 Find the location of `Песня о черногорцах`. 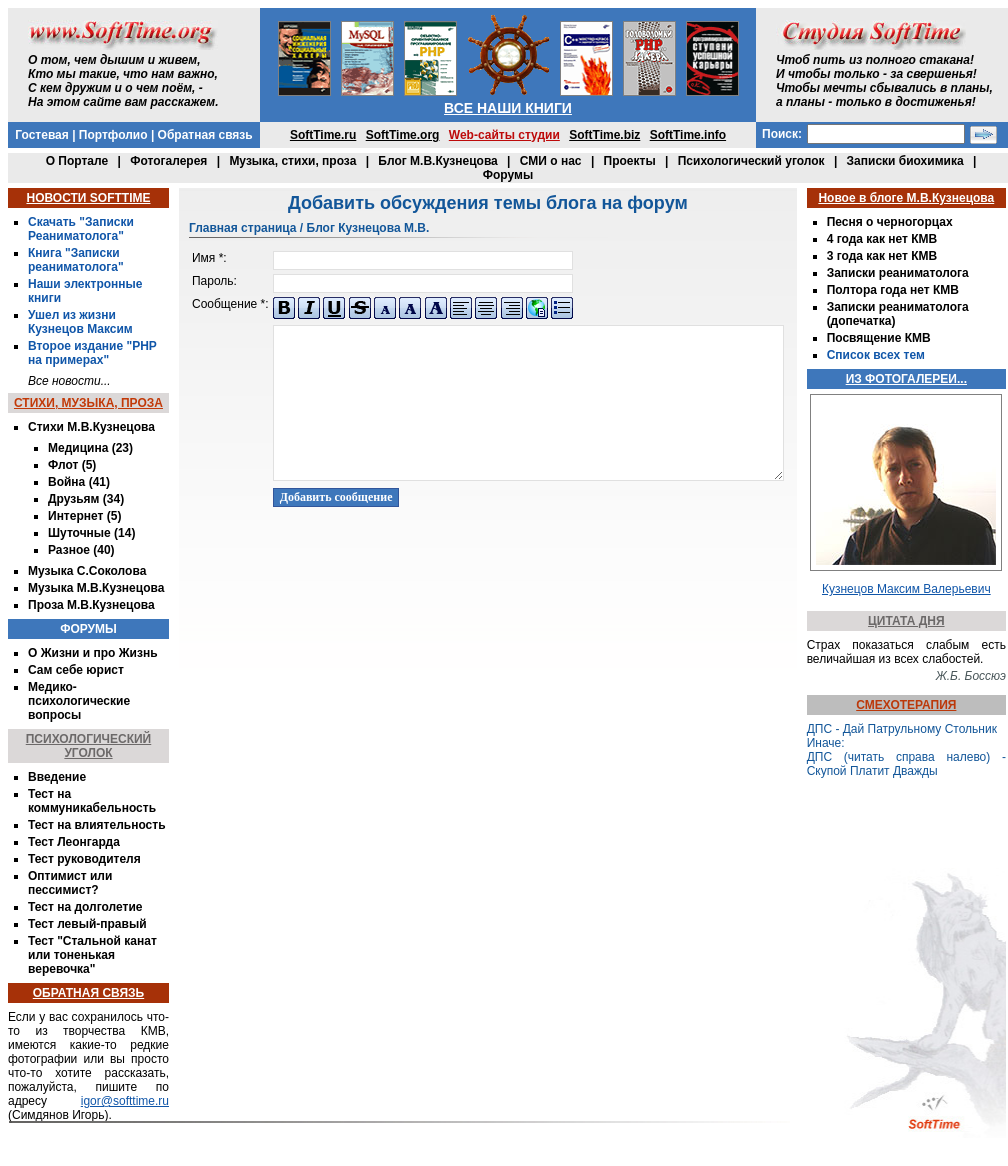

Песня о черногорцах is located at coordinates (890, 222).